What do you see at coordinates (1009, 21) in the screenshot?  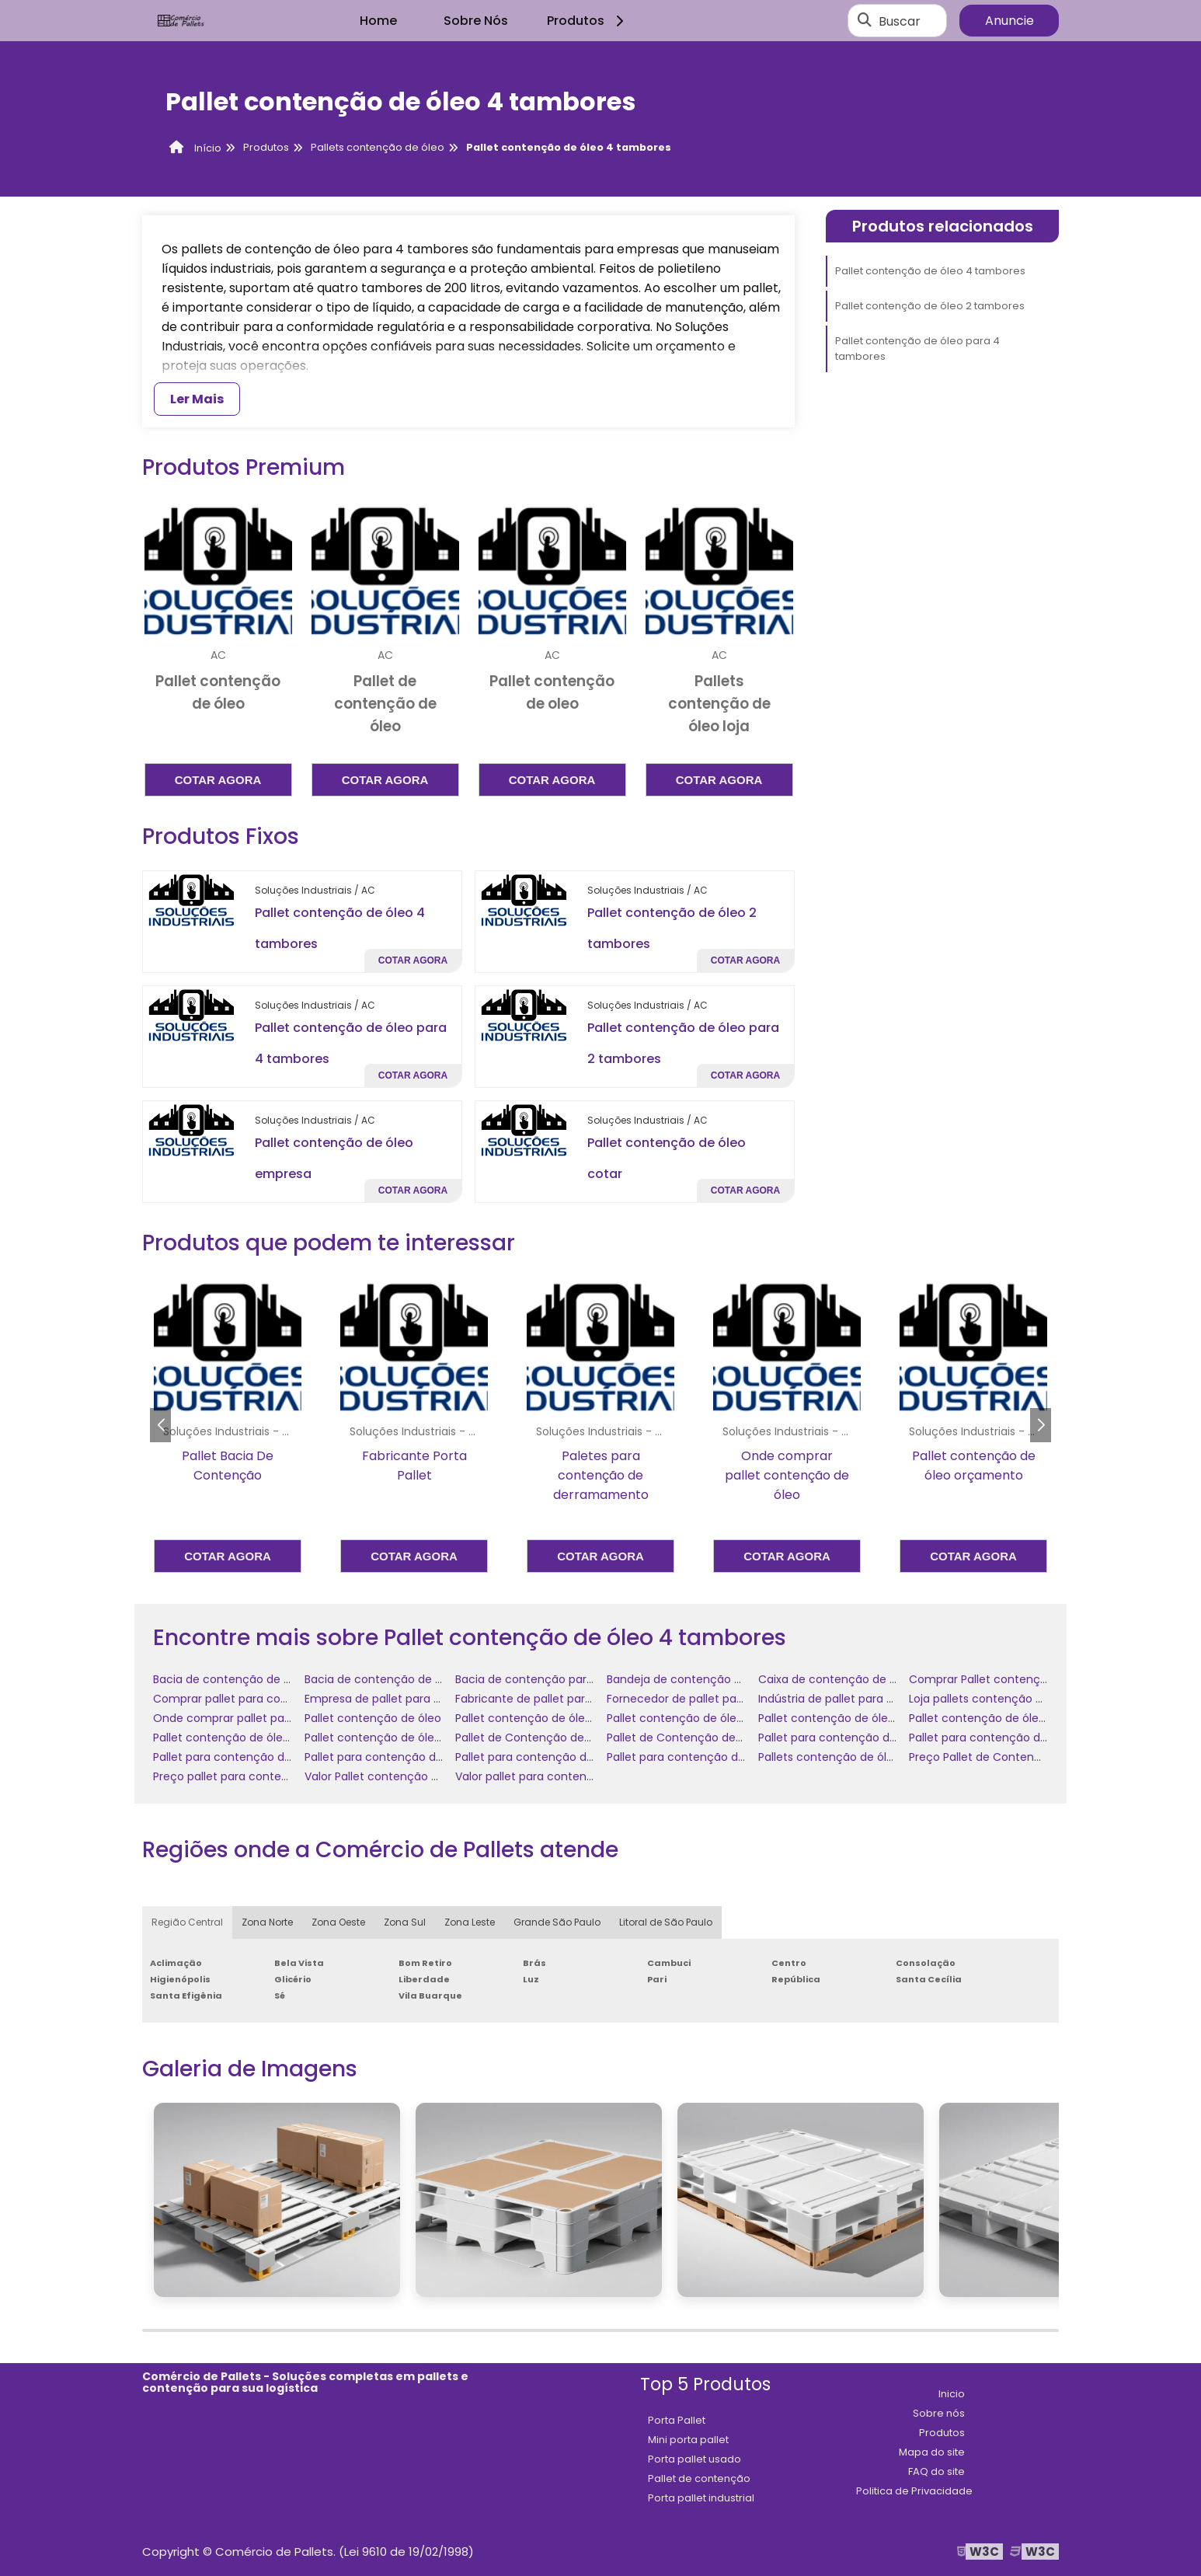 I see `Anuncie` at bounding box center [1009, 21].